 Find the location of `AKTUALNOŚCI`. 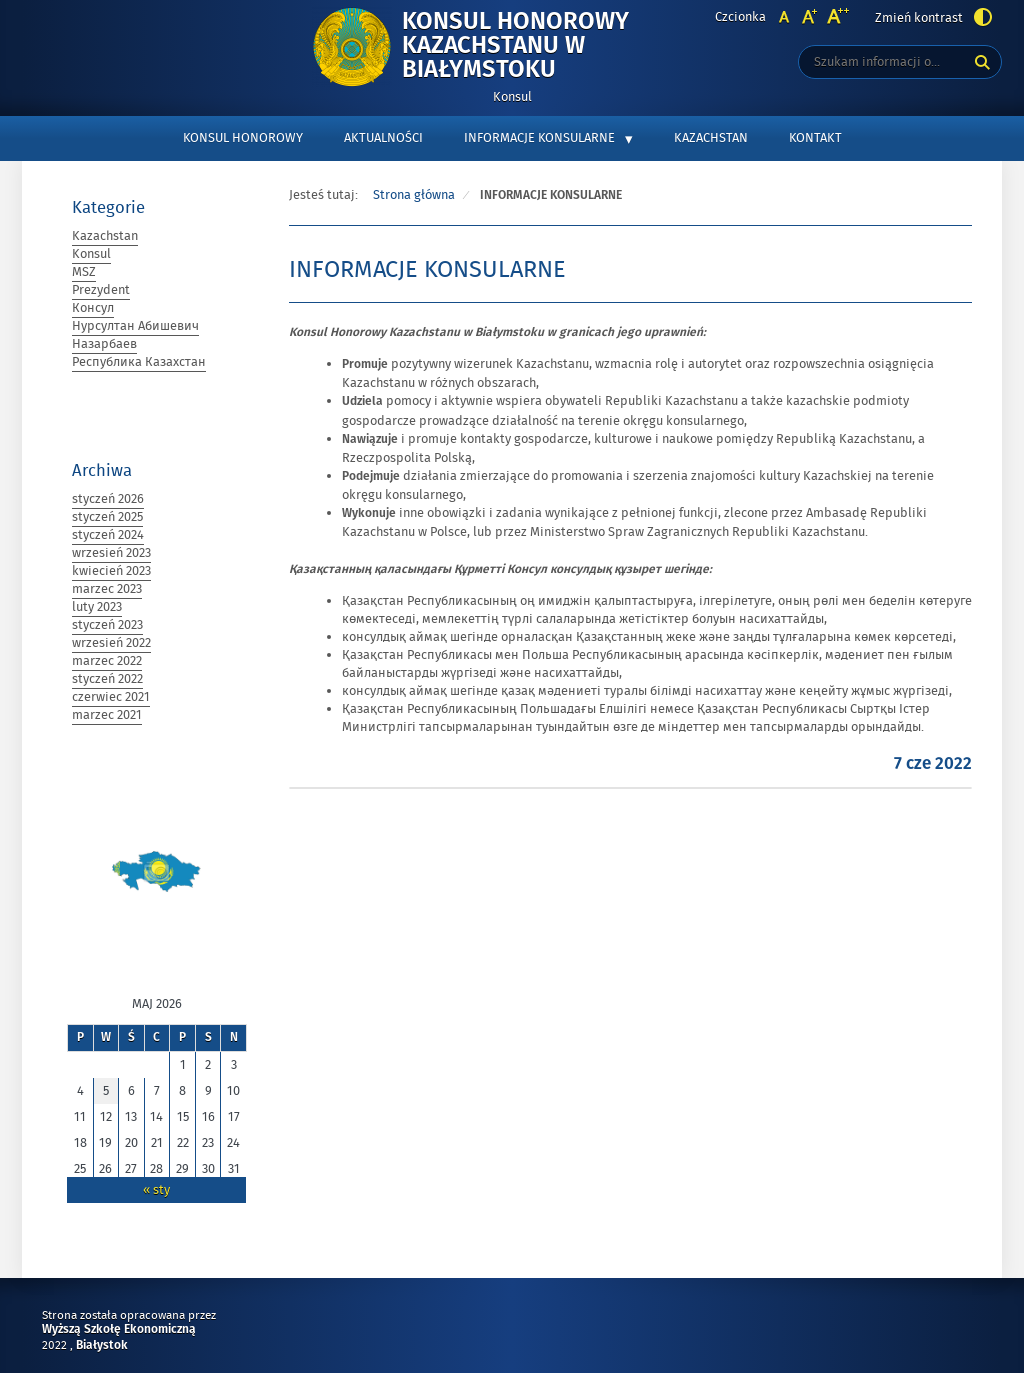

AKTUALNOŚCI is located at coordinates (383, 138).